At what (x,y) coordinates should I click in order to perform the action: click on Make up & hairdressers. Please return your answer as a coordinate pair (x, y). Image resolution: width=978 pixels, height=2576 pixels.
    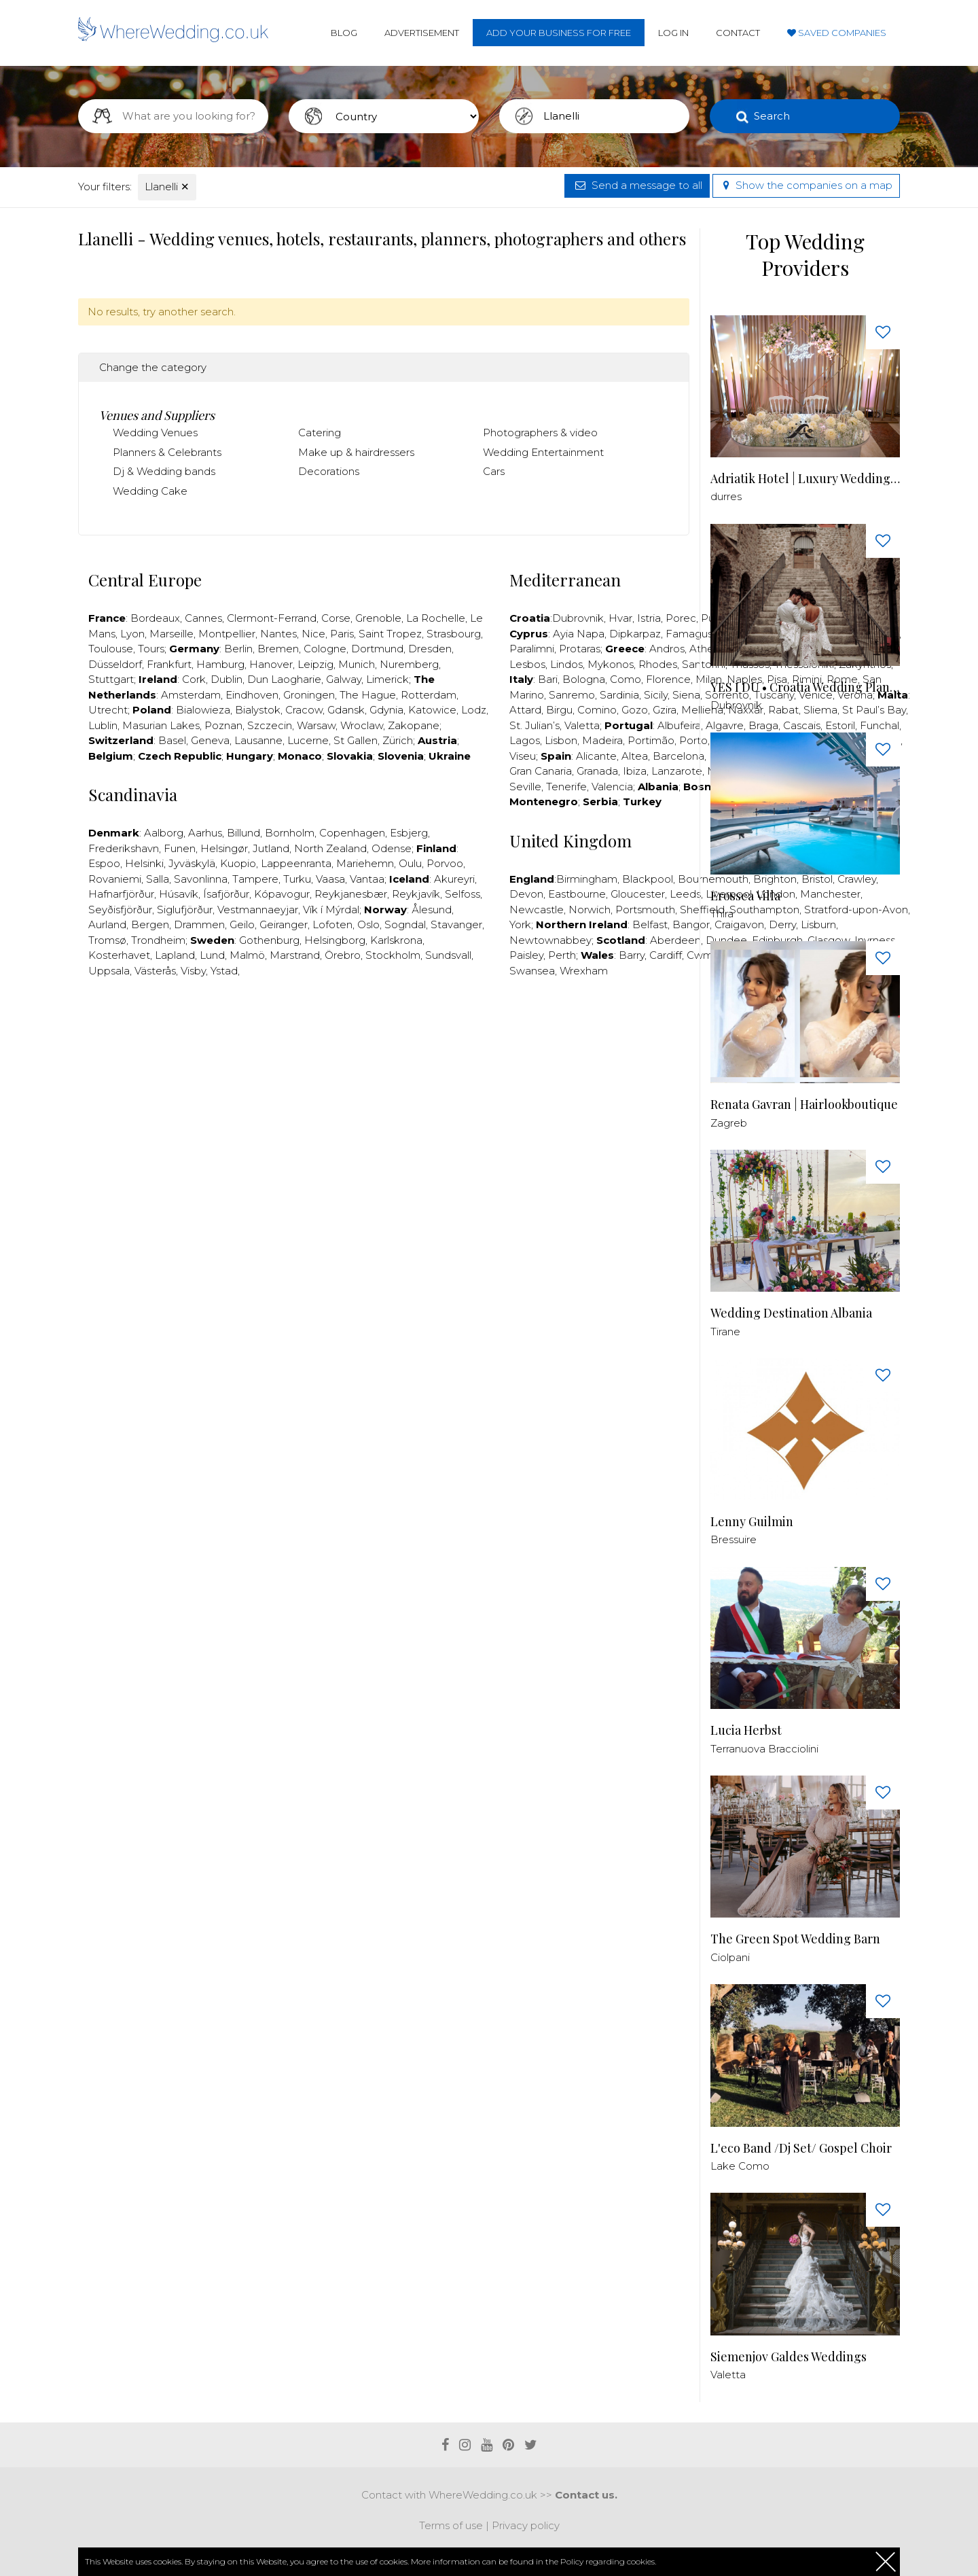
    Looking at the image, I should click on (356, 452).